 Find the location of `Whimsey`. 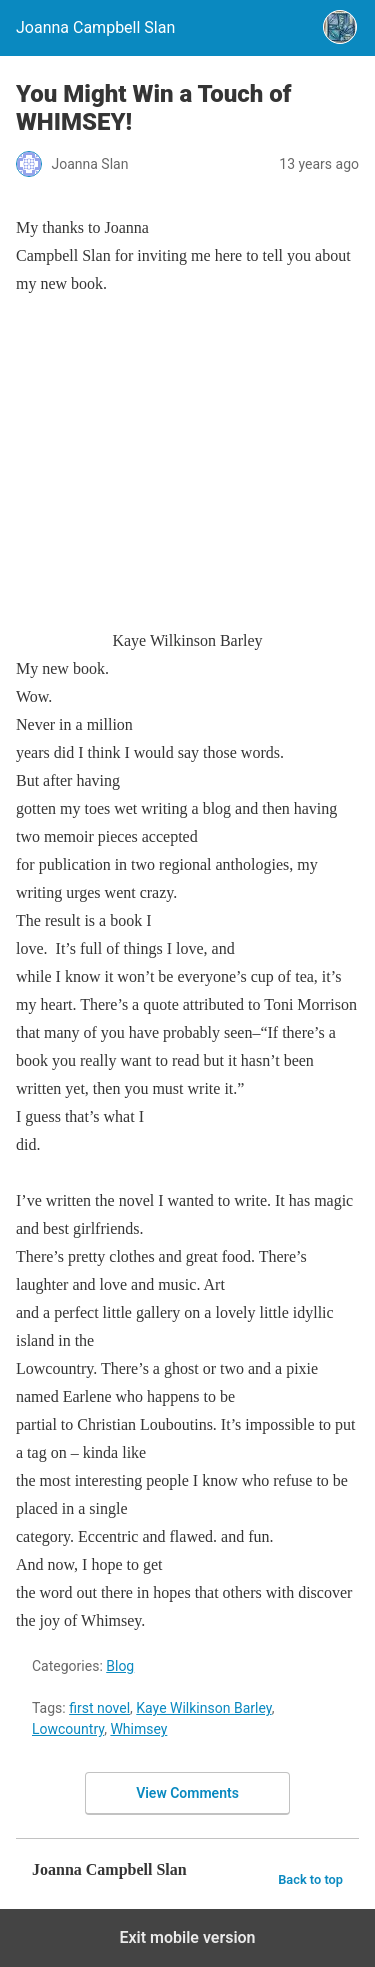

Whimsey is located at coordinates (138, 1729).